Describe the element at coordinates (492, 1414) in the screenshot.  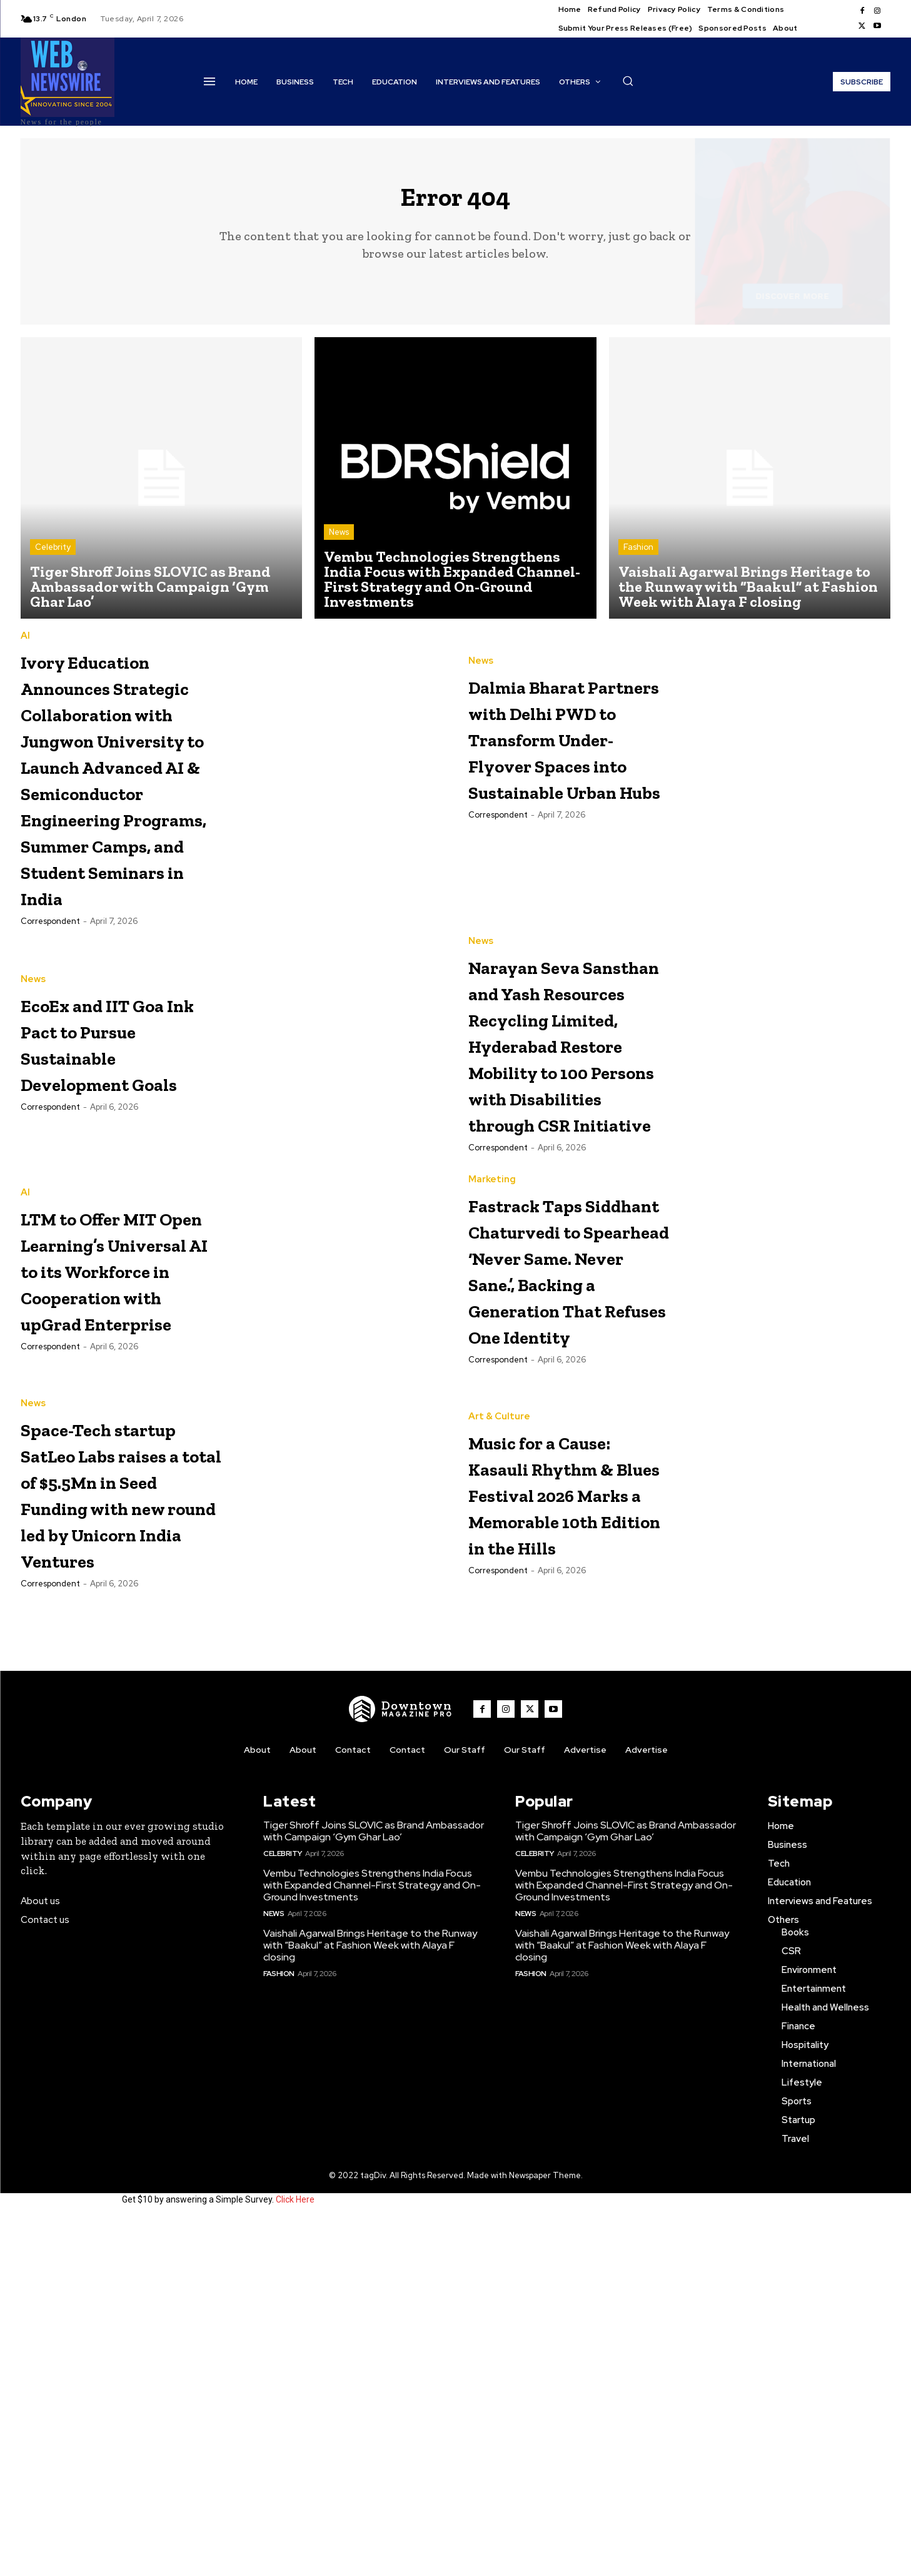
I see `Marketing` at that location.